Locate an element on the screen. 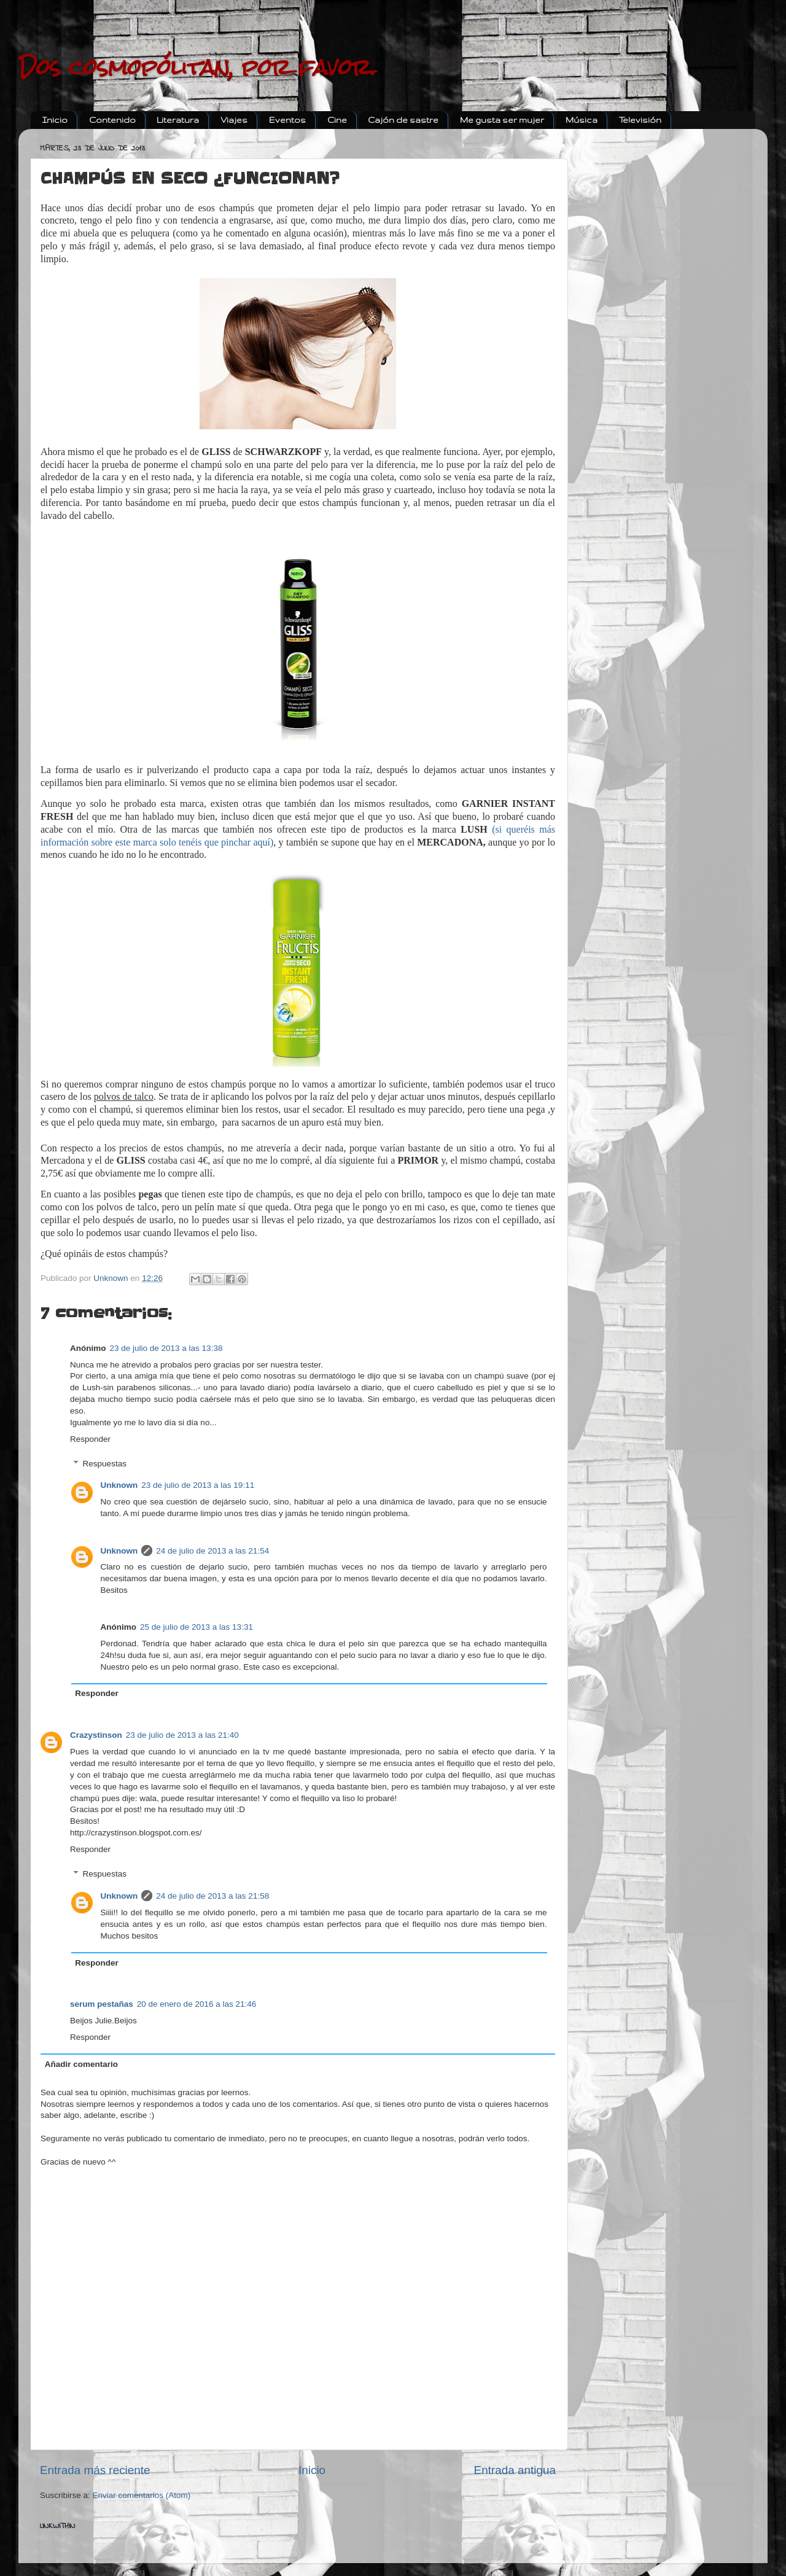 The image size is (786, 2576). Enviar comentarios (Atom) is located at coordinates (142, 2495).